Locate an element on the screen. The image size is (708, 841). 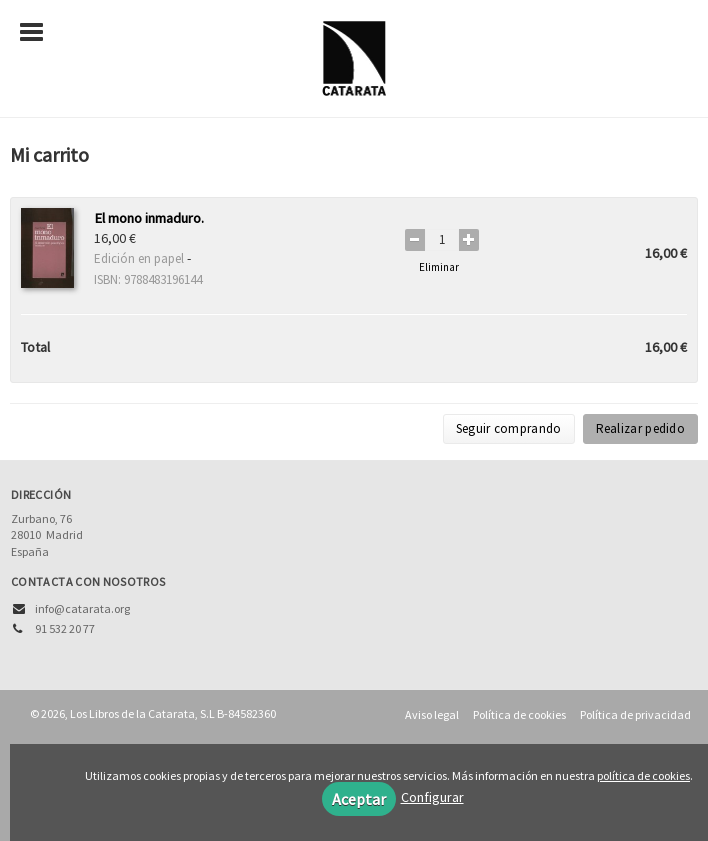
Realizar pedido is located at coordinates (641, 428).